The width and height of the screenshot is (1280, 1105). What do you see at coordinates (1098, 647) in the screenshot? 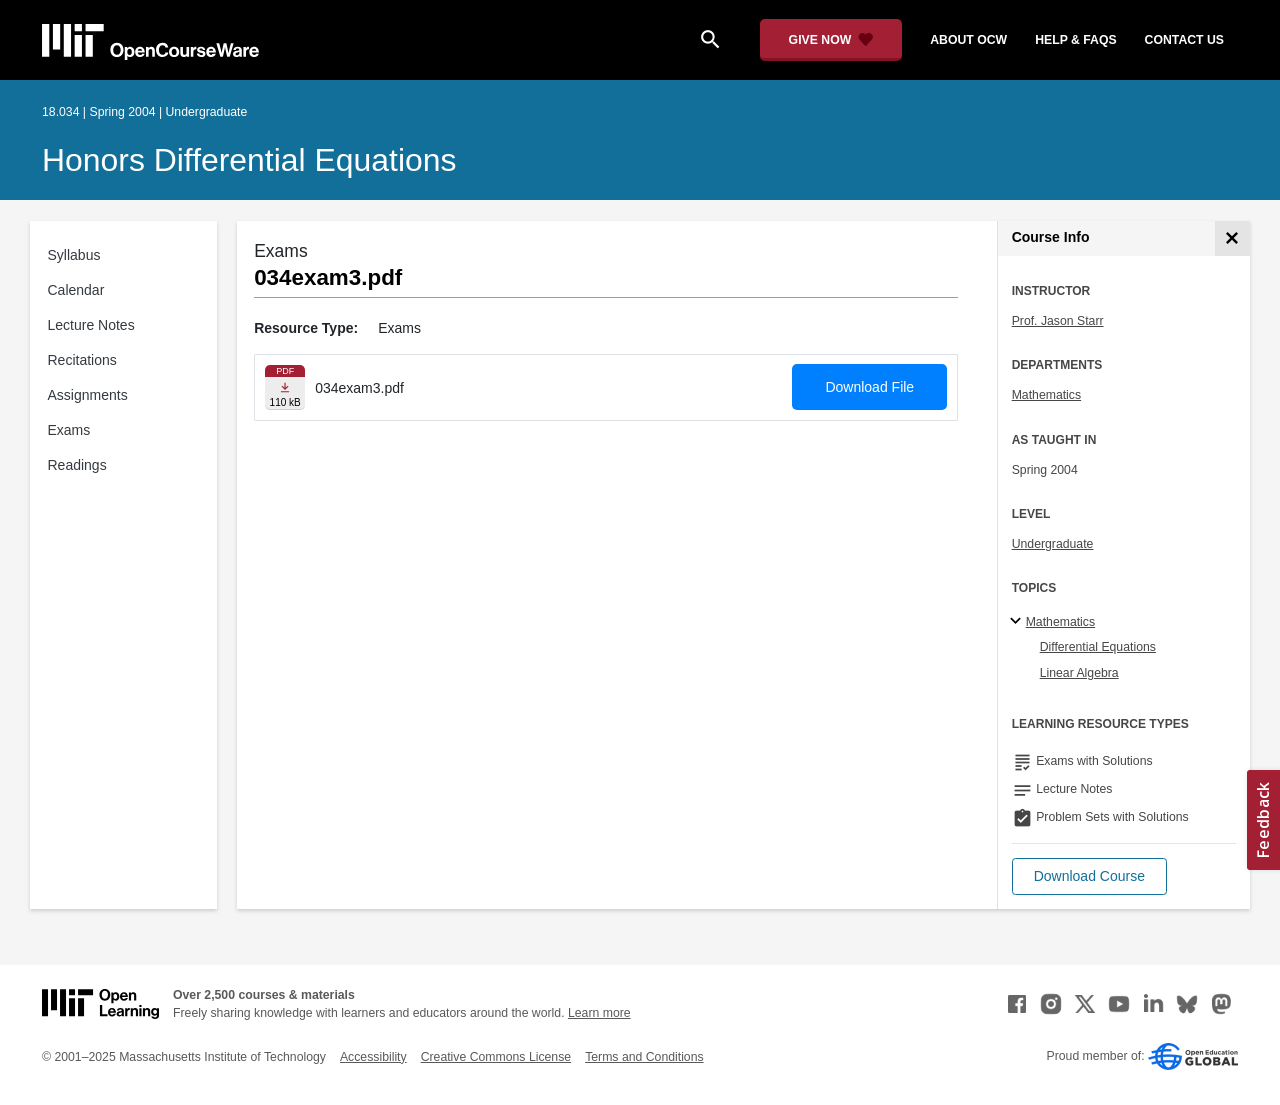
I see `Differential Equations` at bounding box center [1098, 647].